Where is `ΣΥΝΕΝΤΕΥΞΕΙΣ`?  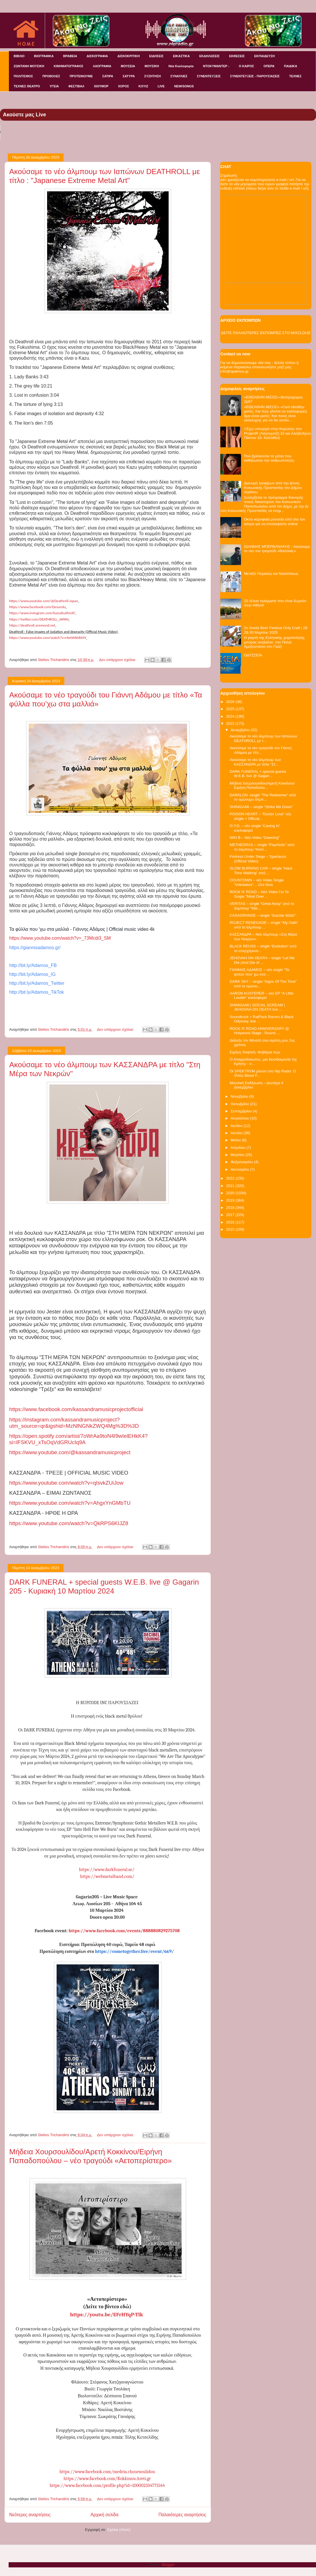
ΣΥΝΕΝΤΕΥΞΕΙΣ is located at coordinates (209, 76).